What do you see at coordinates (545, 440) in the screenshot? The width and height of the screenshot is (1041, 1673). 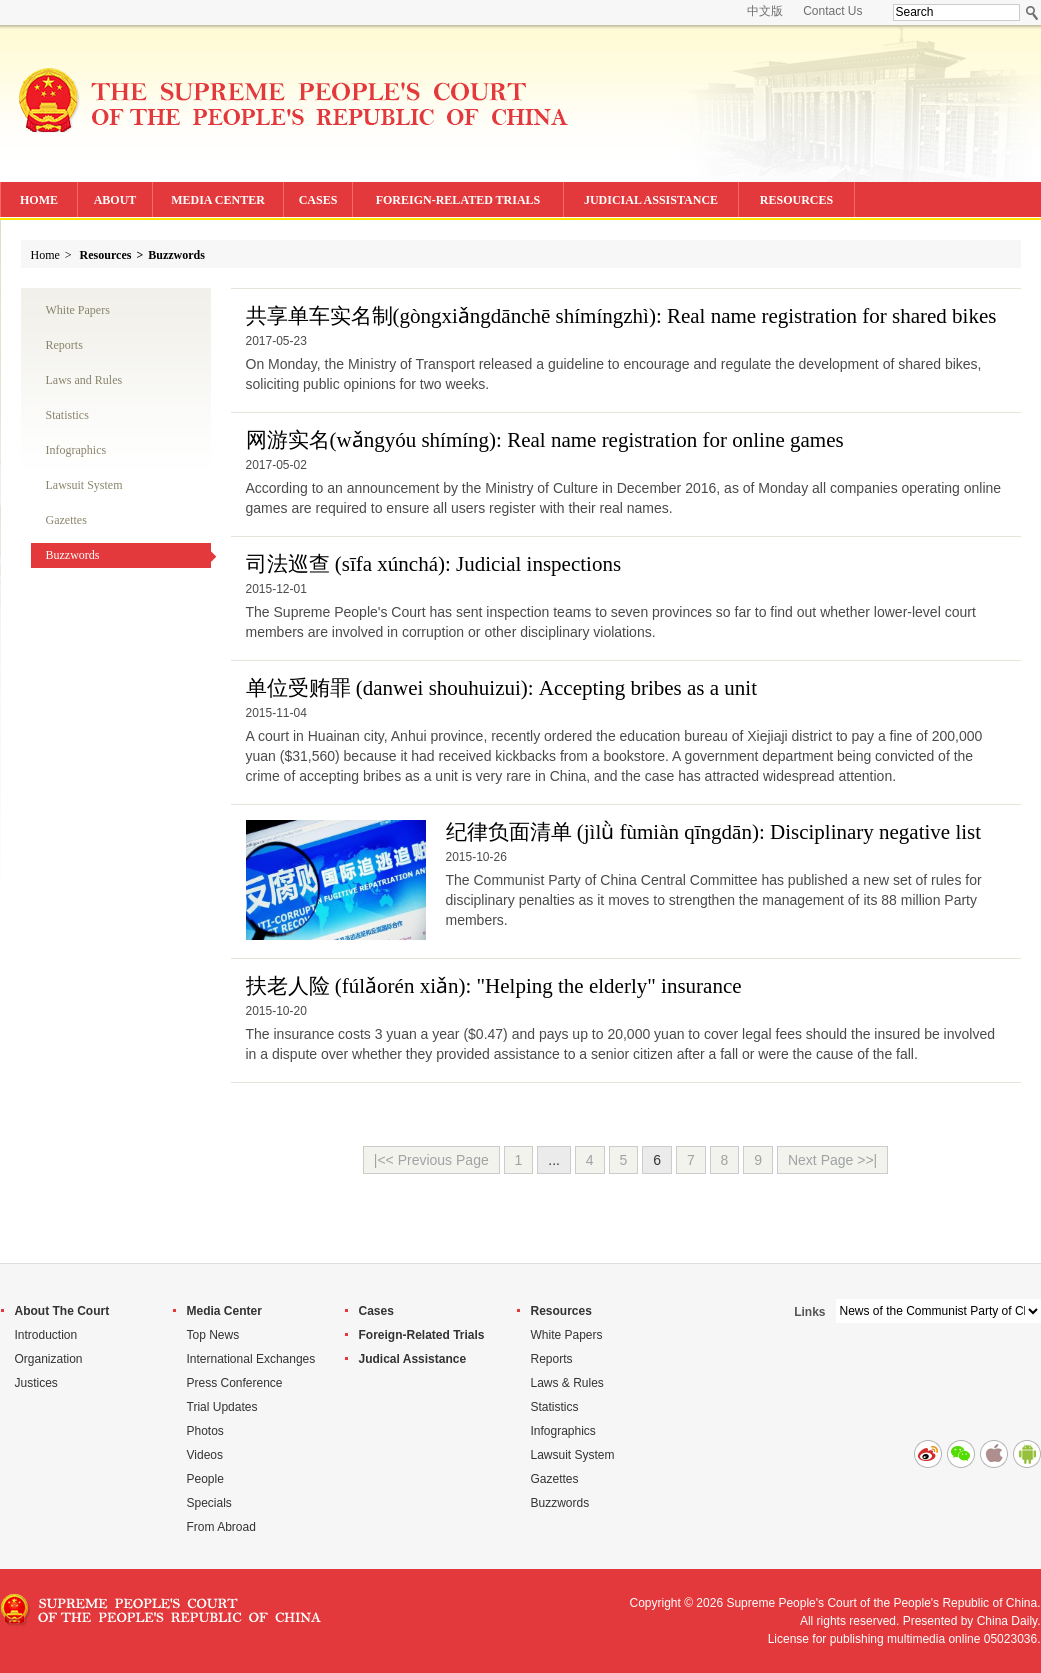 I see `网游实名(): Real name registration for online games` at bounding box center [545, 440].